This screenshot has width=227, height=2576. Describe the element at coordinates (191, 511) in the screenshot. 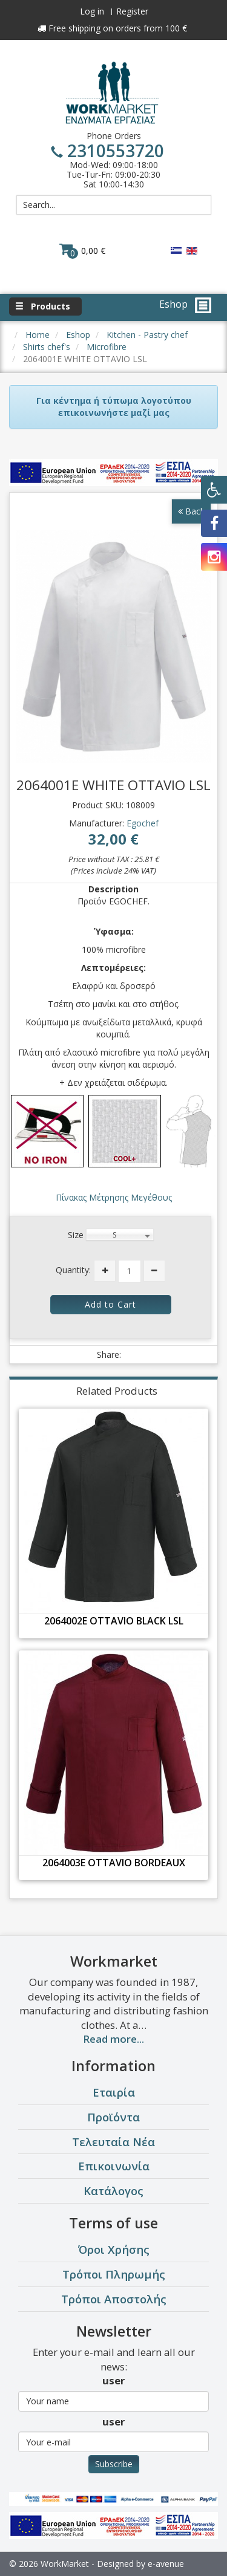

I see `Back` at that location.